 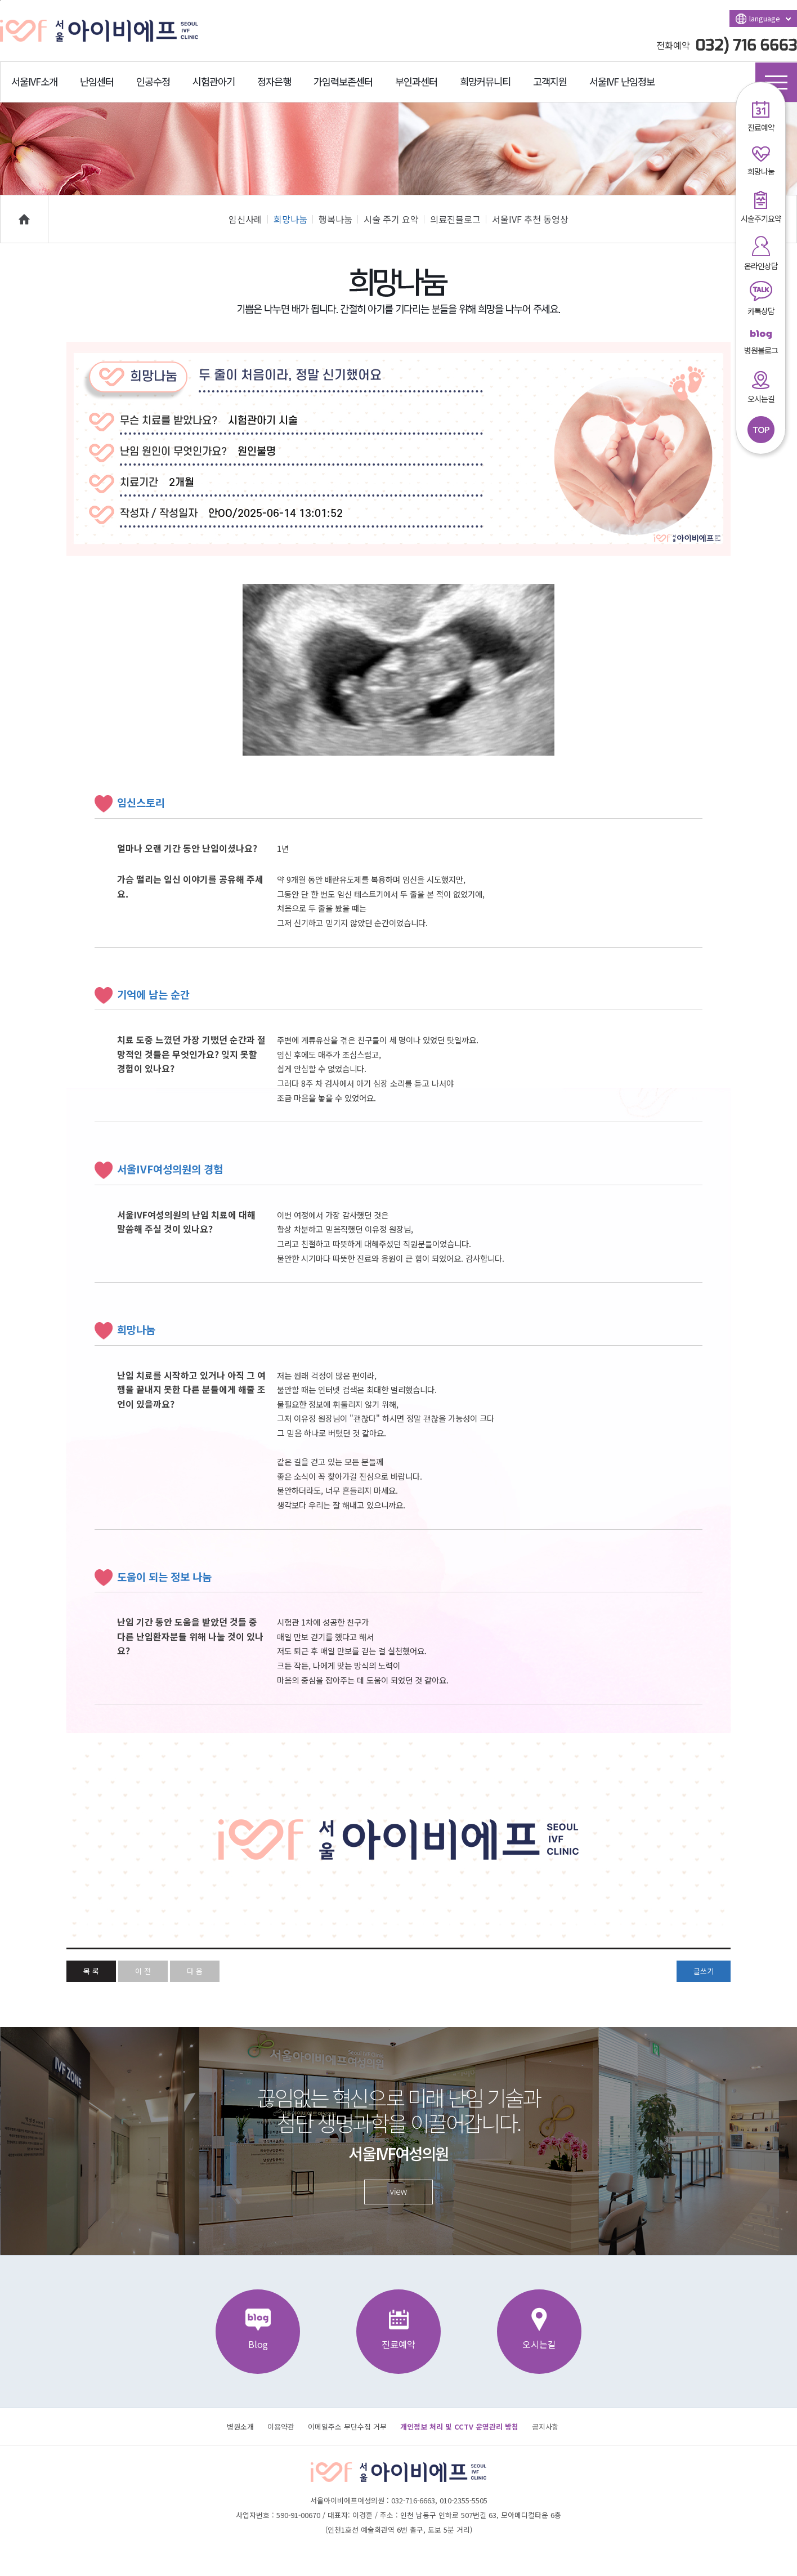 I want to click on 다 음, so click(x=195, y=1971).